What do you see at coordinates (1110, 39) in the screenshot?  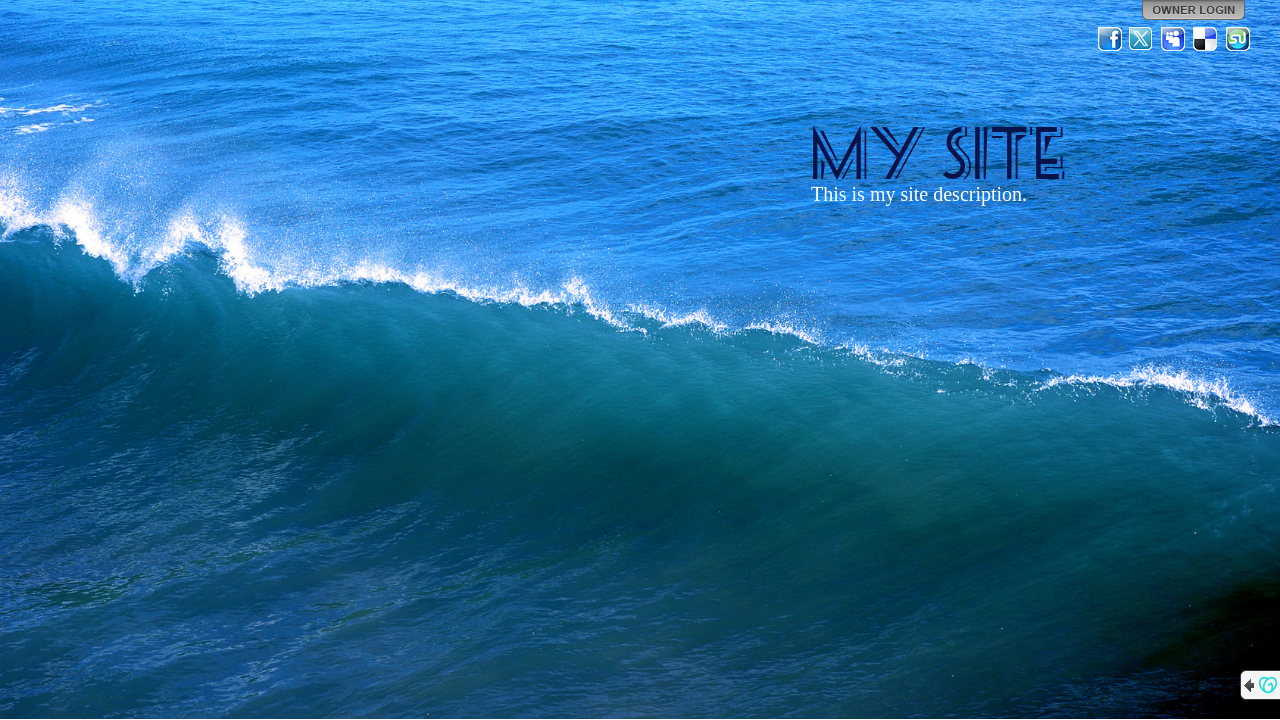 I see `Facebook` at bounding box center [1110, 39].